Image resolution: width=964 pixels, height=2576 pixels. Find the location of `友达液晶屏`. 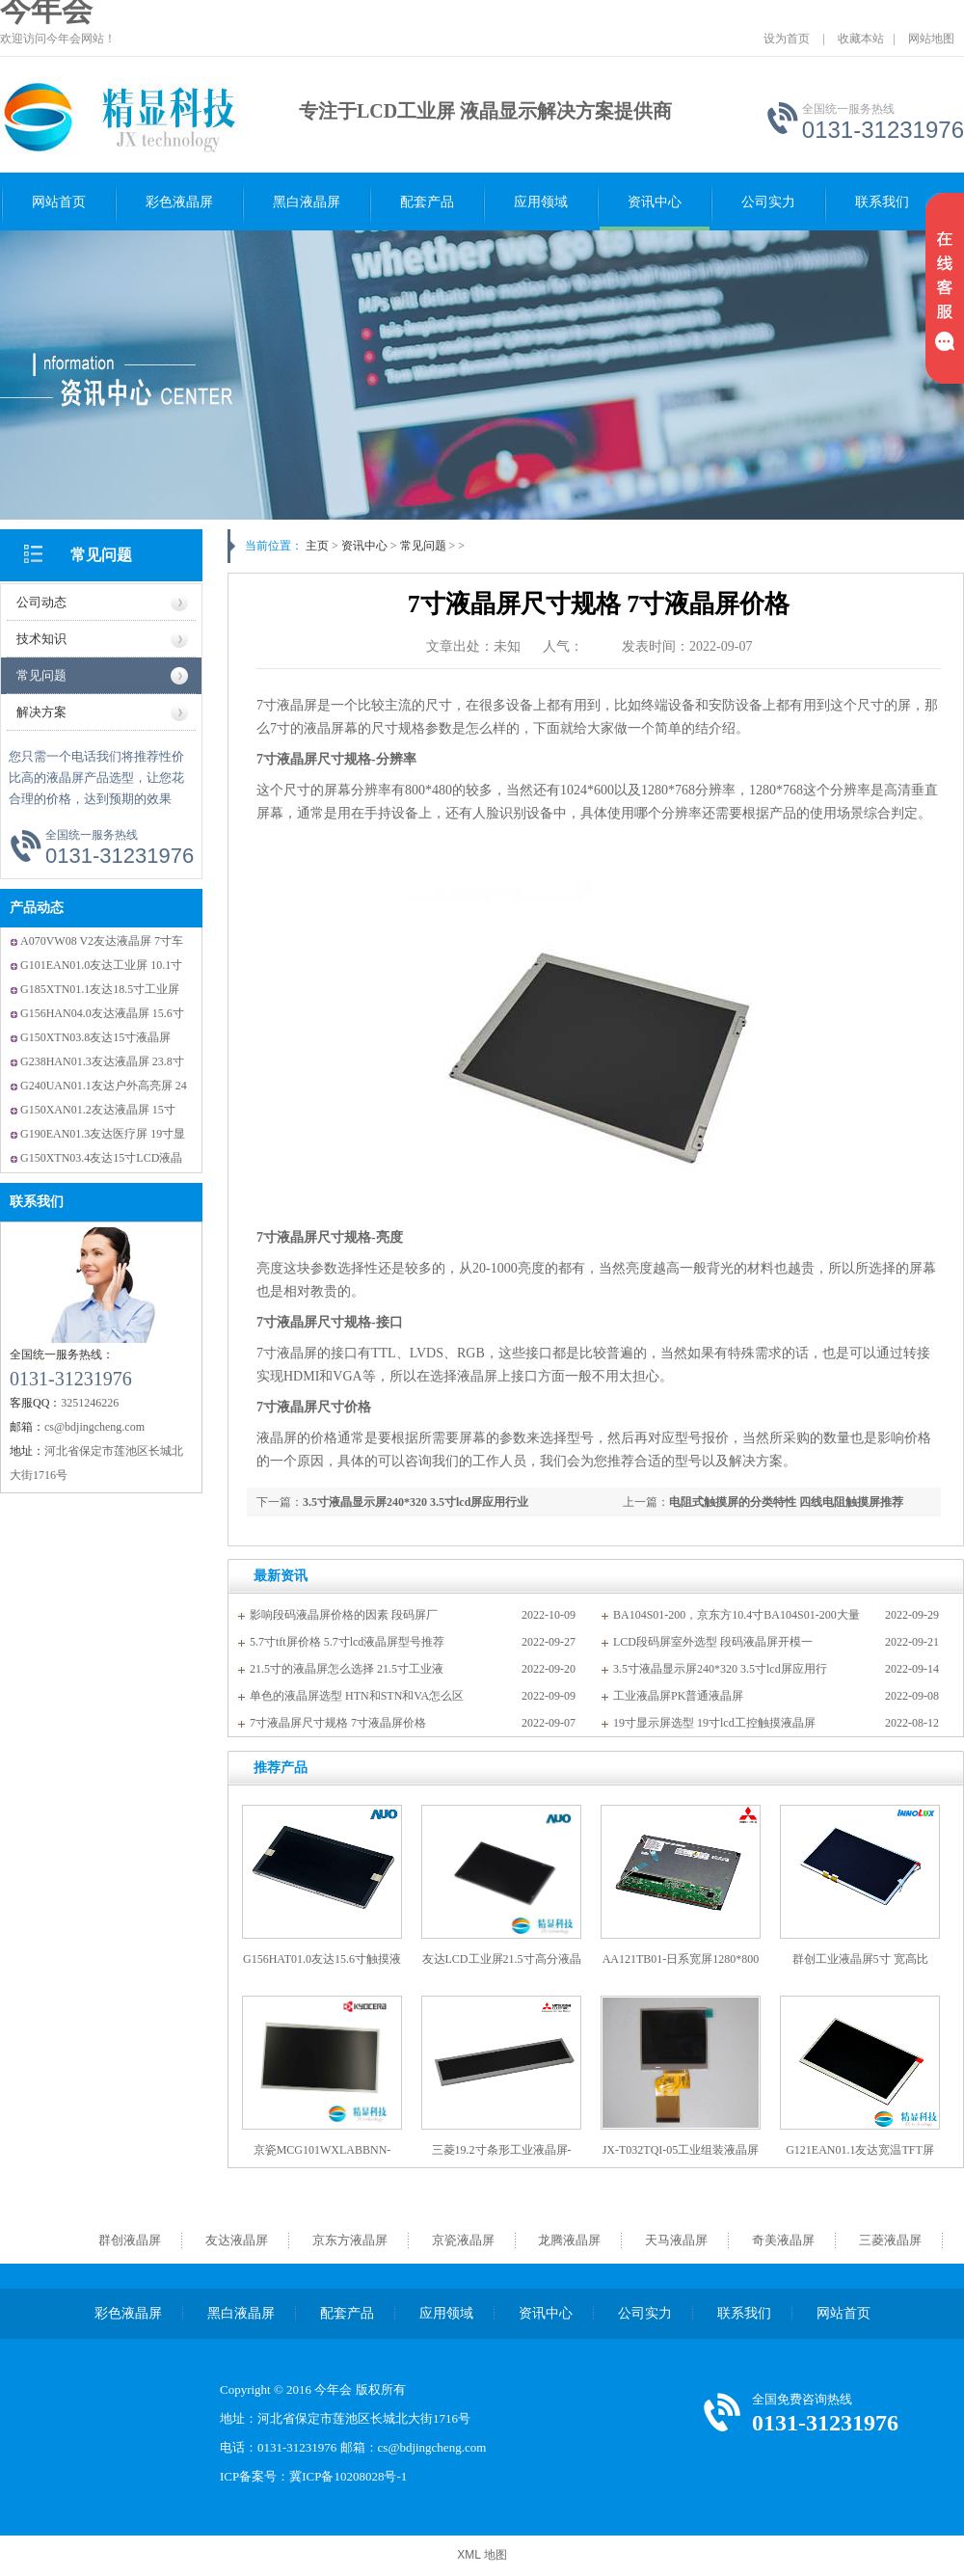

友达液晶屏 is located at coordinates (236, 2240).